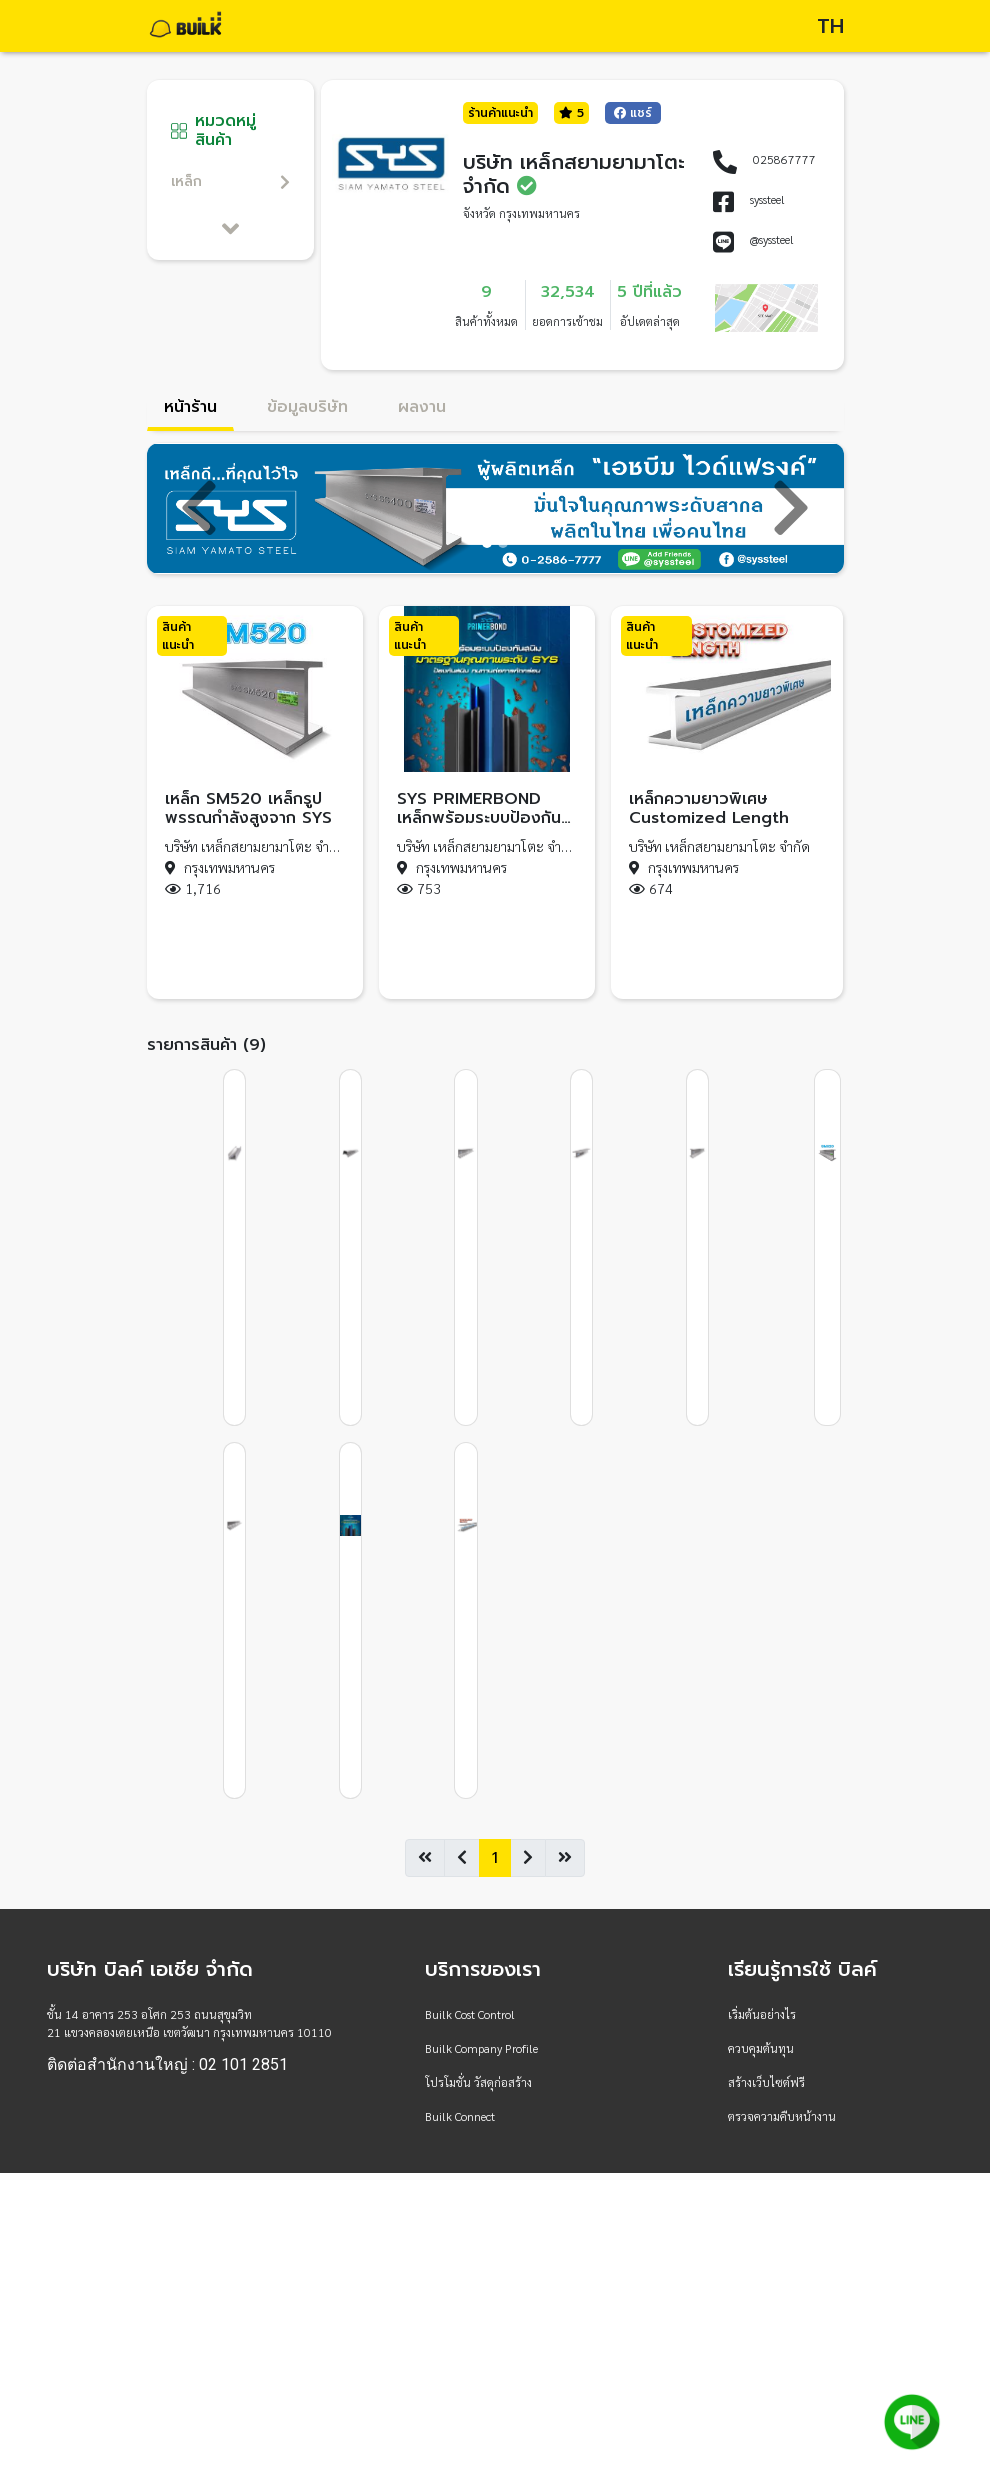 Image resolution: width=990 pixels, height=2472 pixels. Describe the element at coordinates (167, 2065) in the screenshot. I see `ติดต่อสำนักงานใหญ่ : 02 101 2851` at that location.